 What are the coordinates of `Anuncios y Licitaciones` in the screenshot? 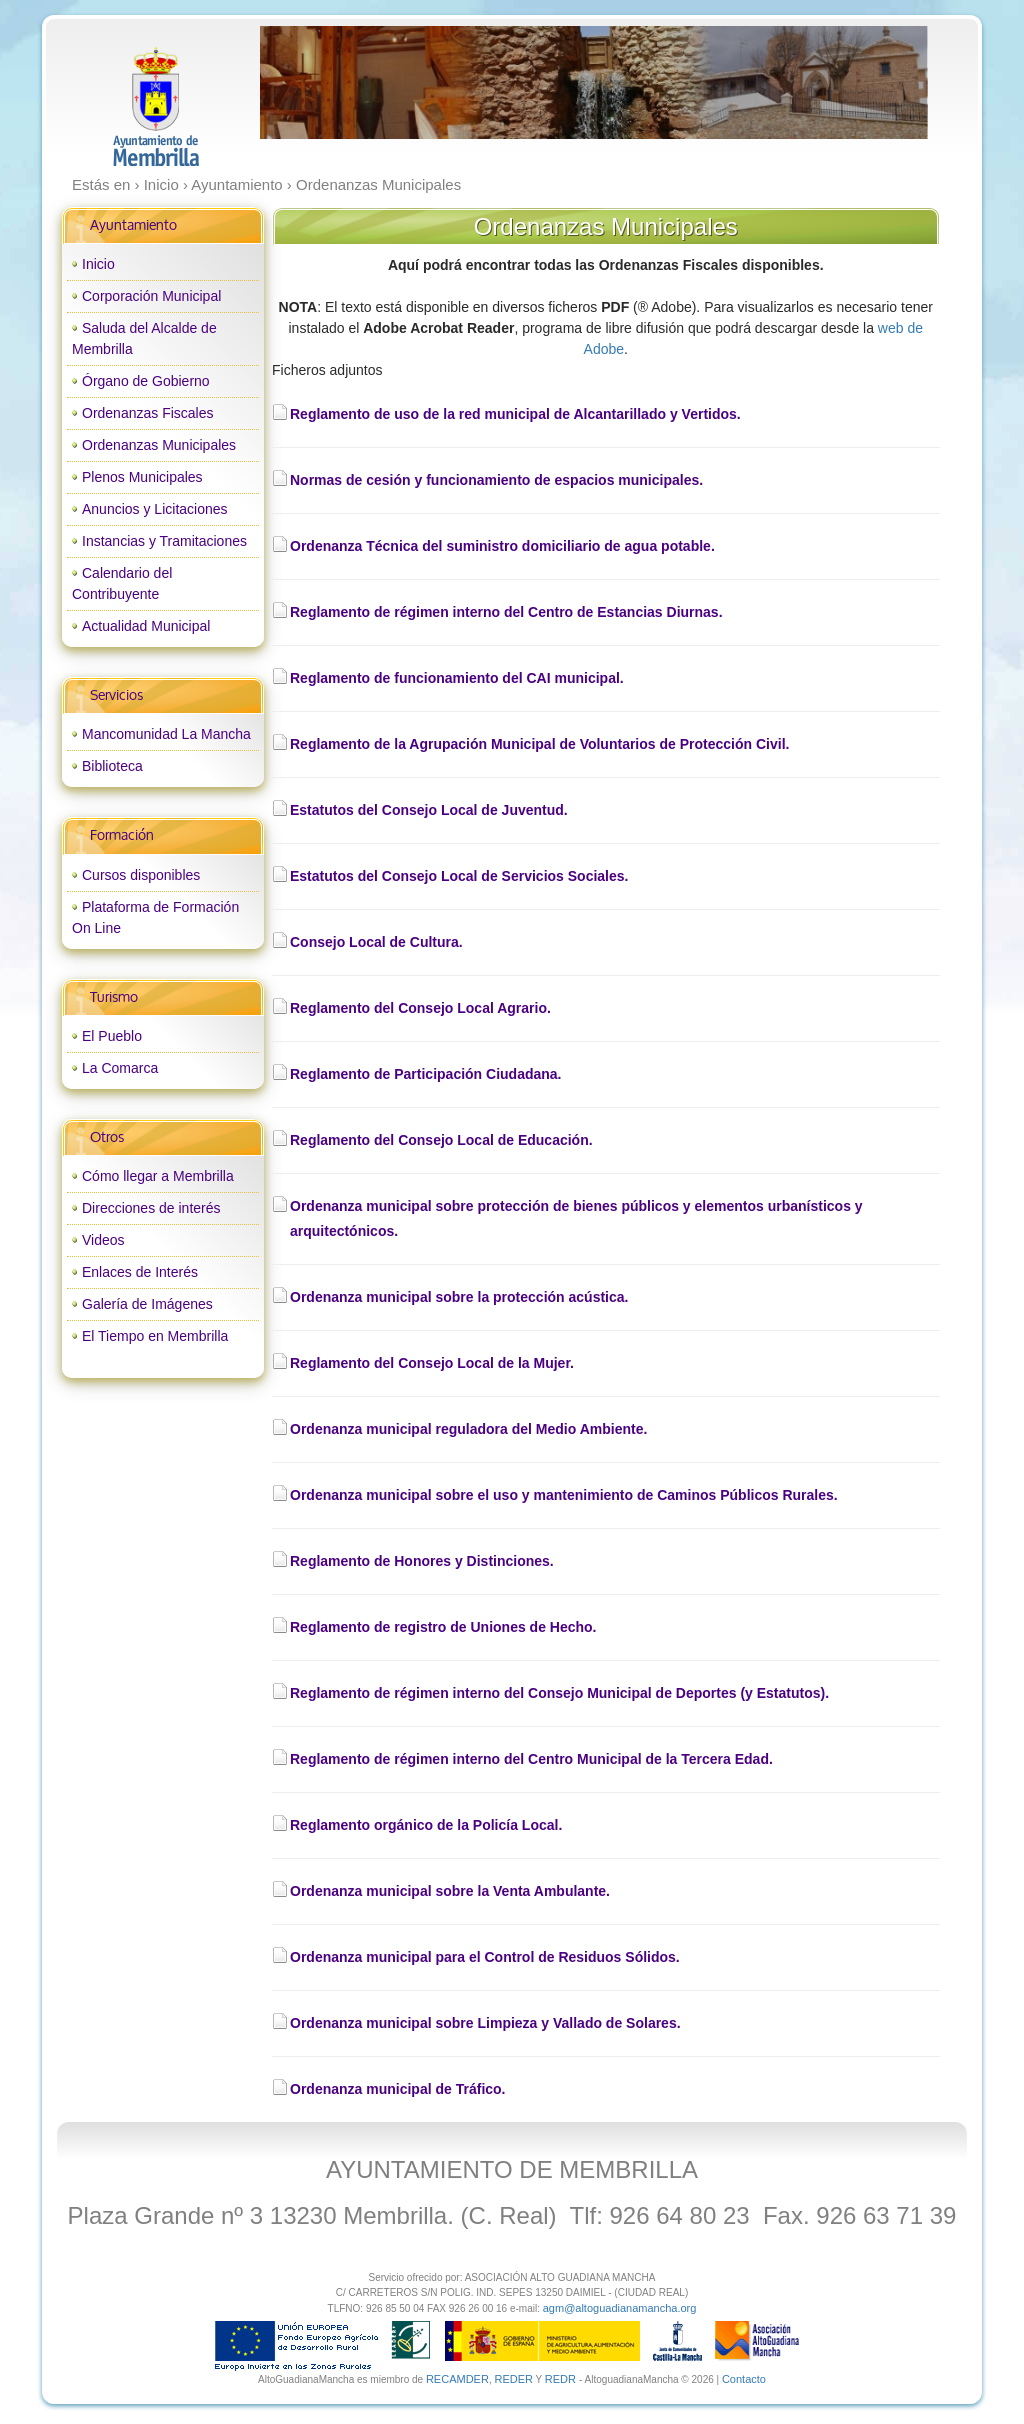 It's located at (155, 509).